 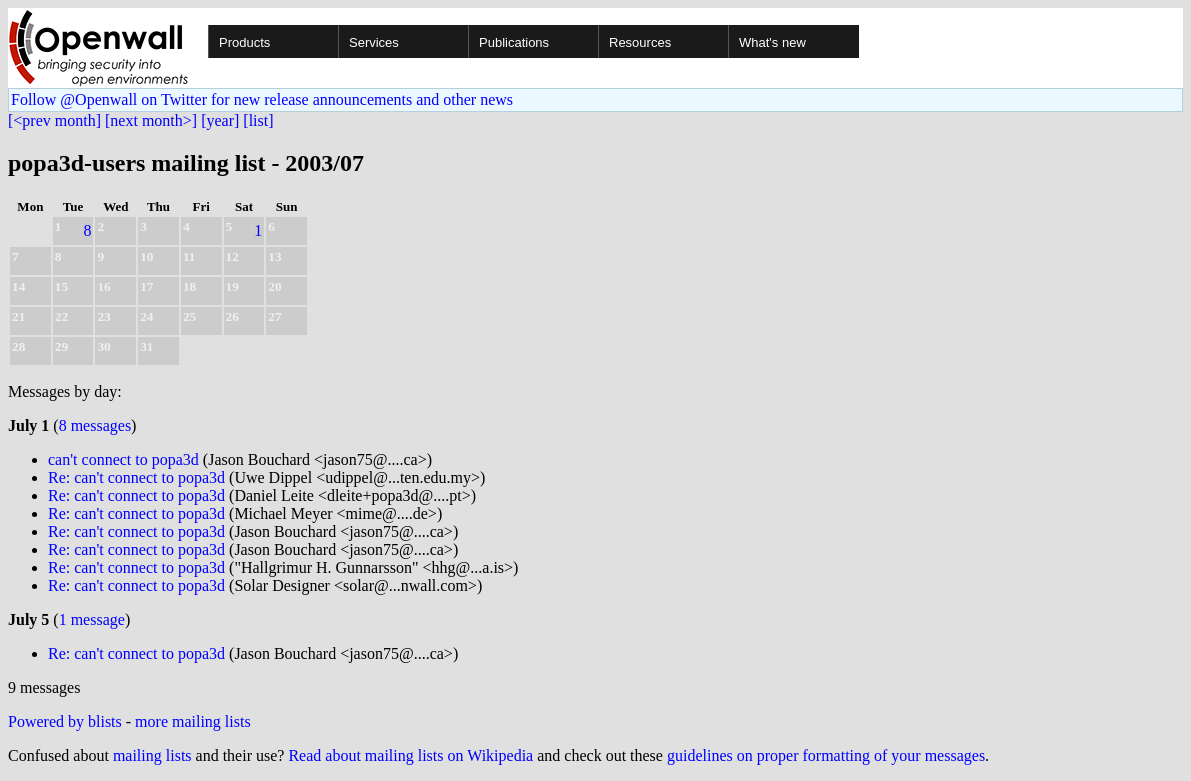 I want to click on Publications, so click(x=514, y=42).